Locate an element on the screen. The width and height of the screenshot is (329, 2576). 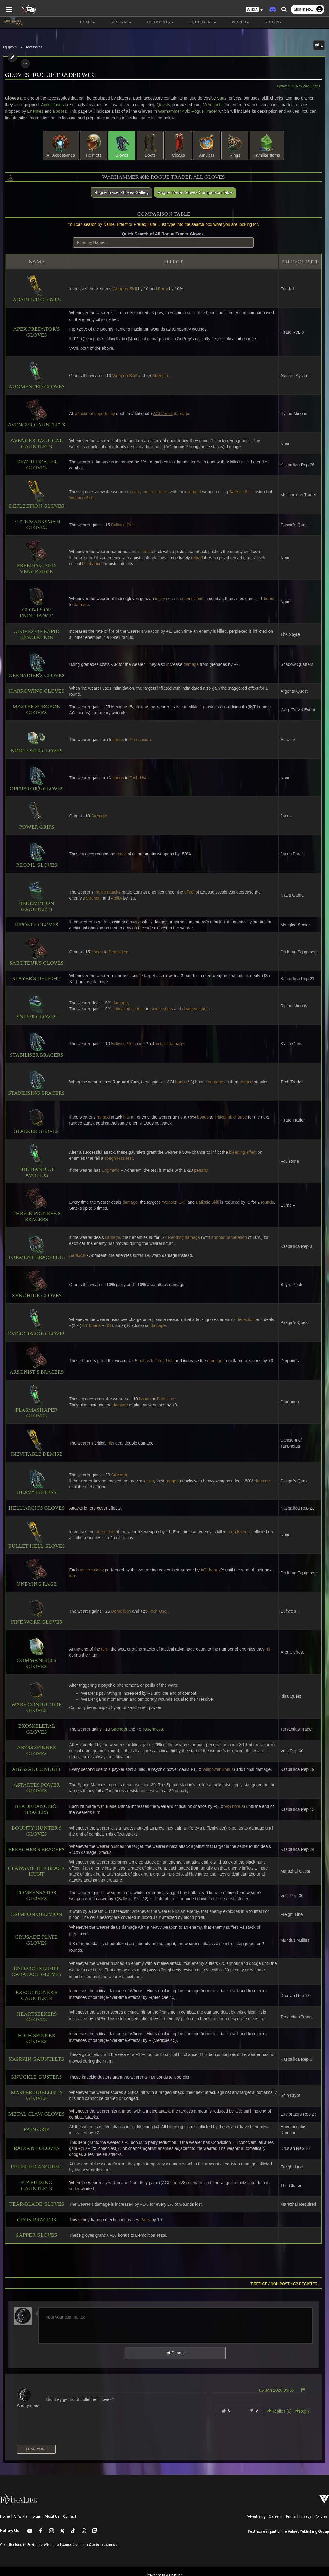
Cloaks is located at coordinates (178, 145).